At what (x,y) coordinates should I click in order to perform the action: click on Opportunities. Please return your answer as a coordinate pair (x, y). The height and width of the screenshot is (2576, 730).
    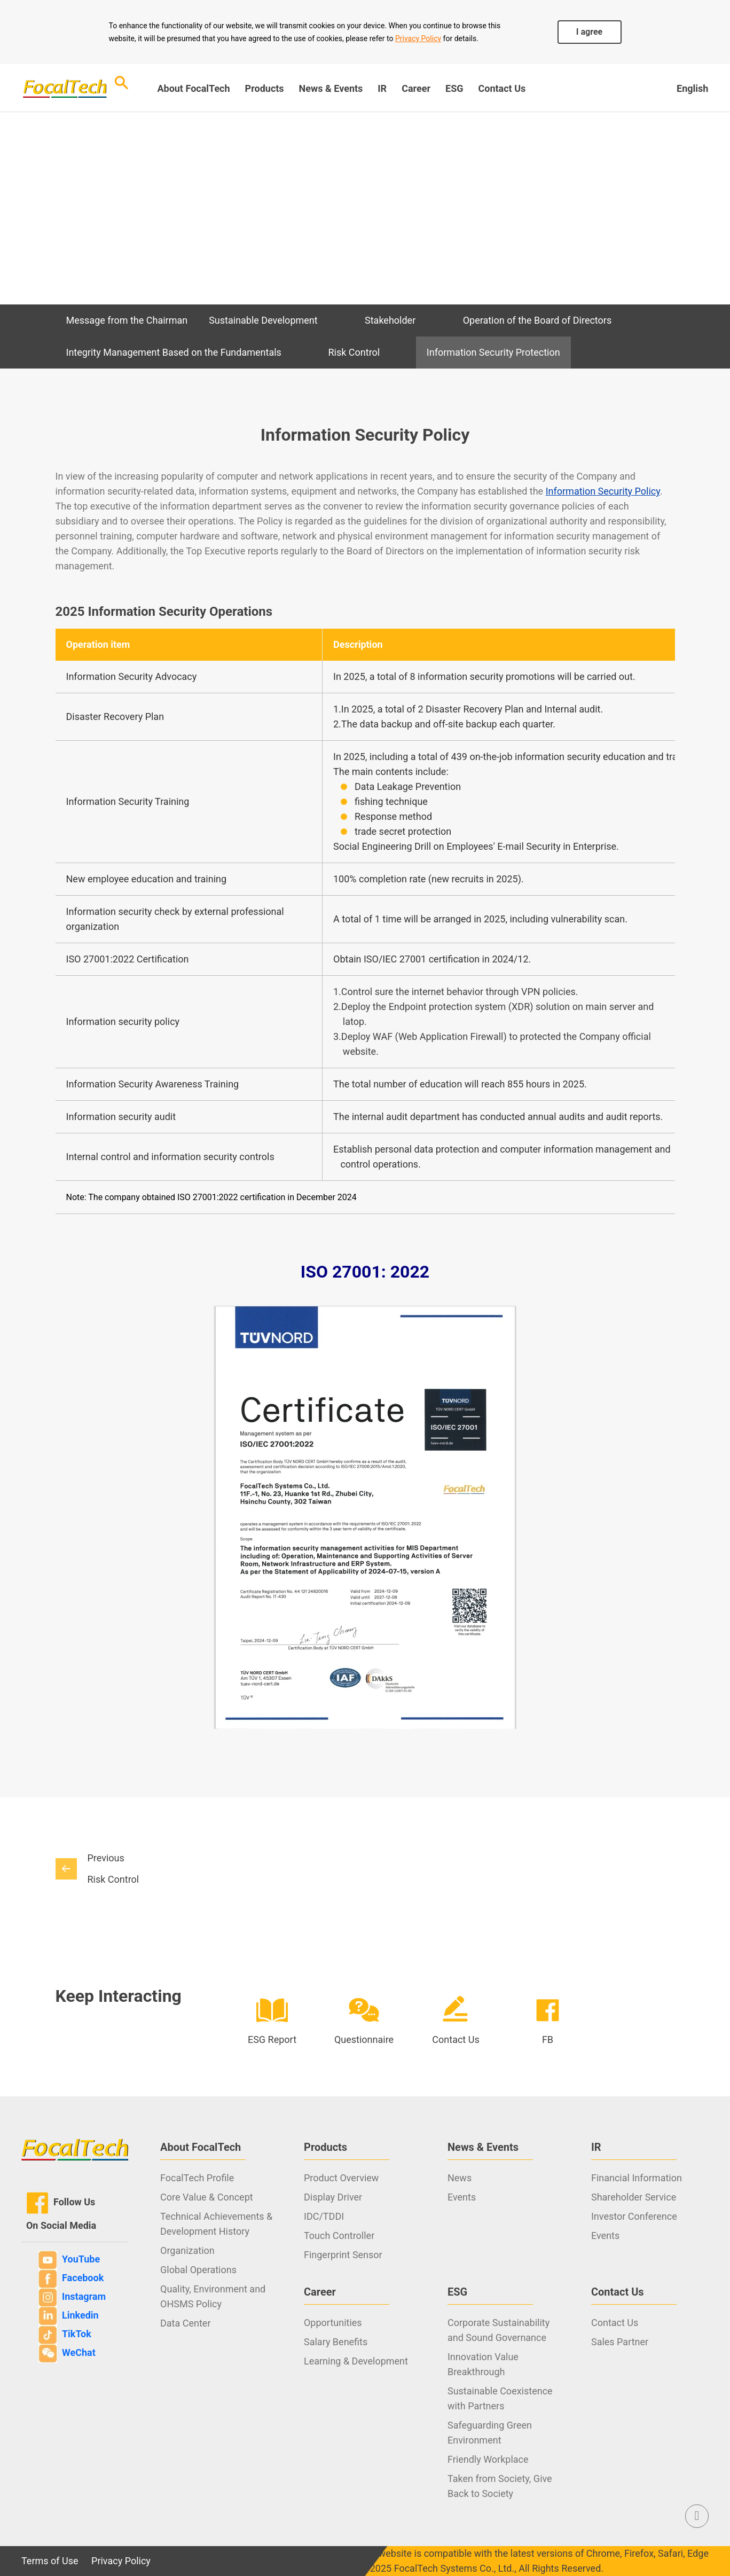
    Looking at the image, I should click on (333, 2322).